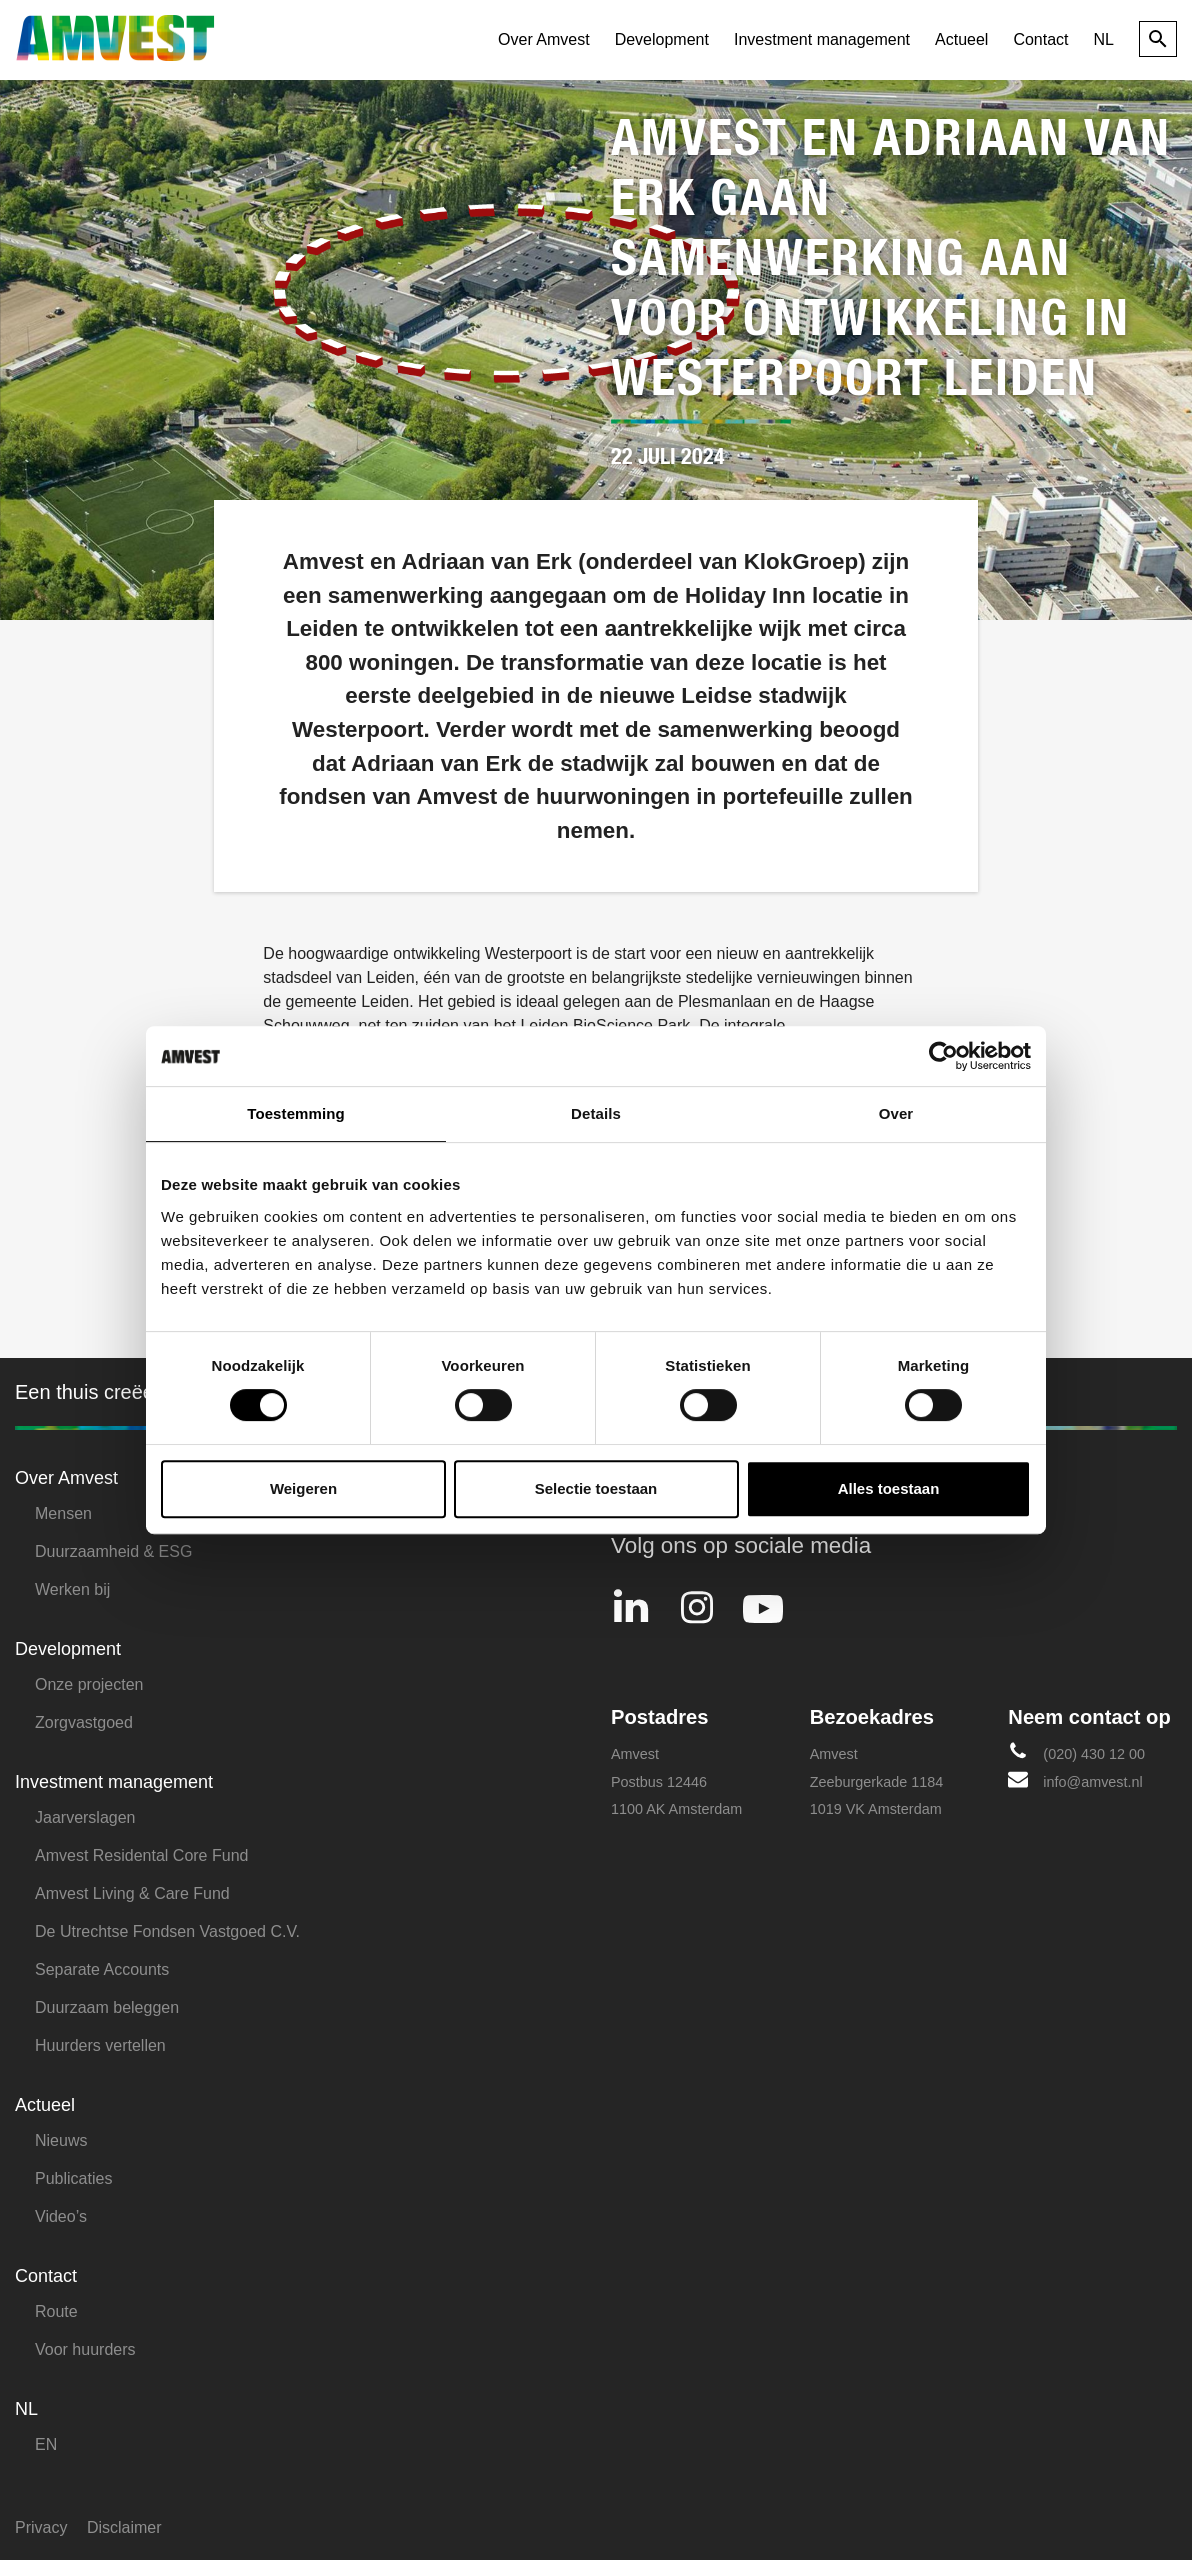  What do you see at coordinates (822, 39) in the screenshot?
I see `Investment management` at bounding box center [822, 39].